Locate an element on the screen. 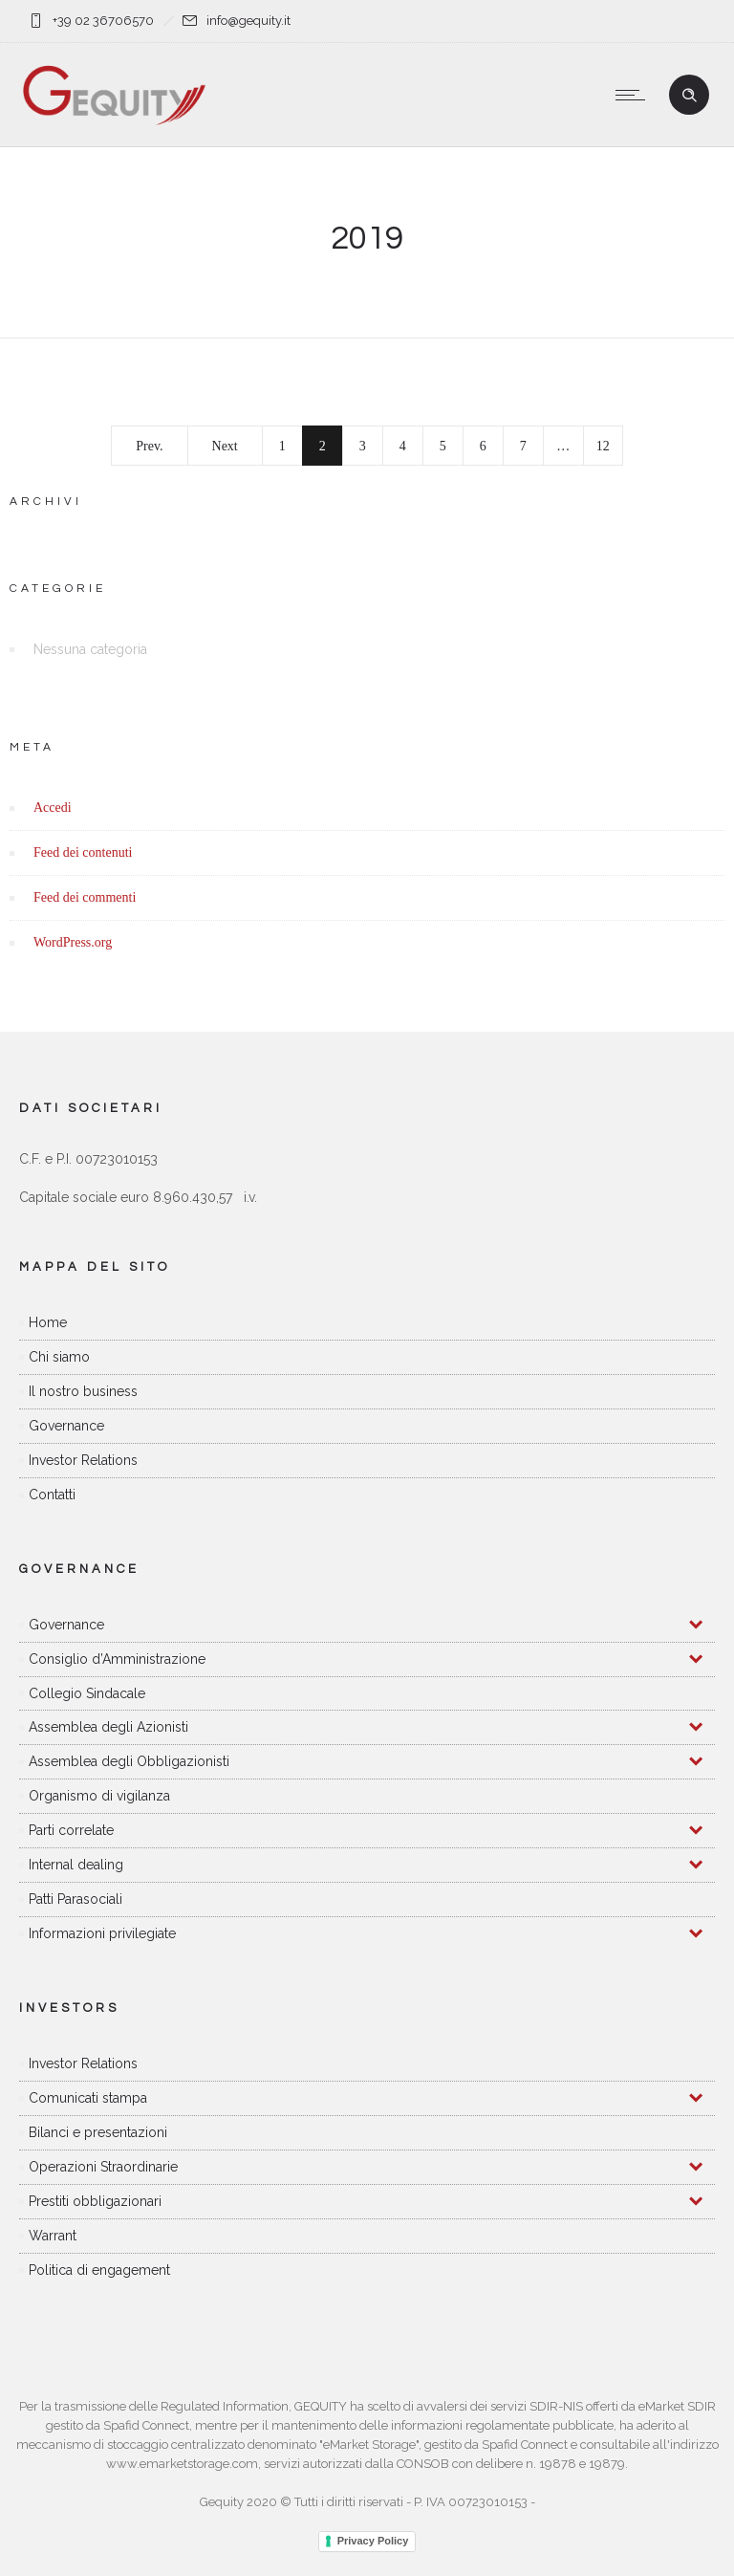  Contatti is located at coordinates (52, 1494).